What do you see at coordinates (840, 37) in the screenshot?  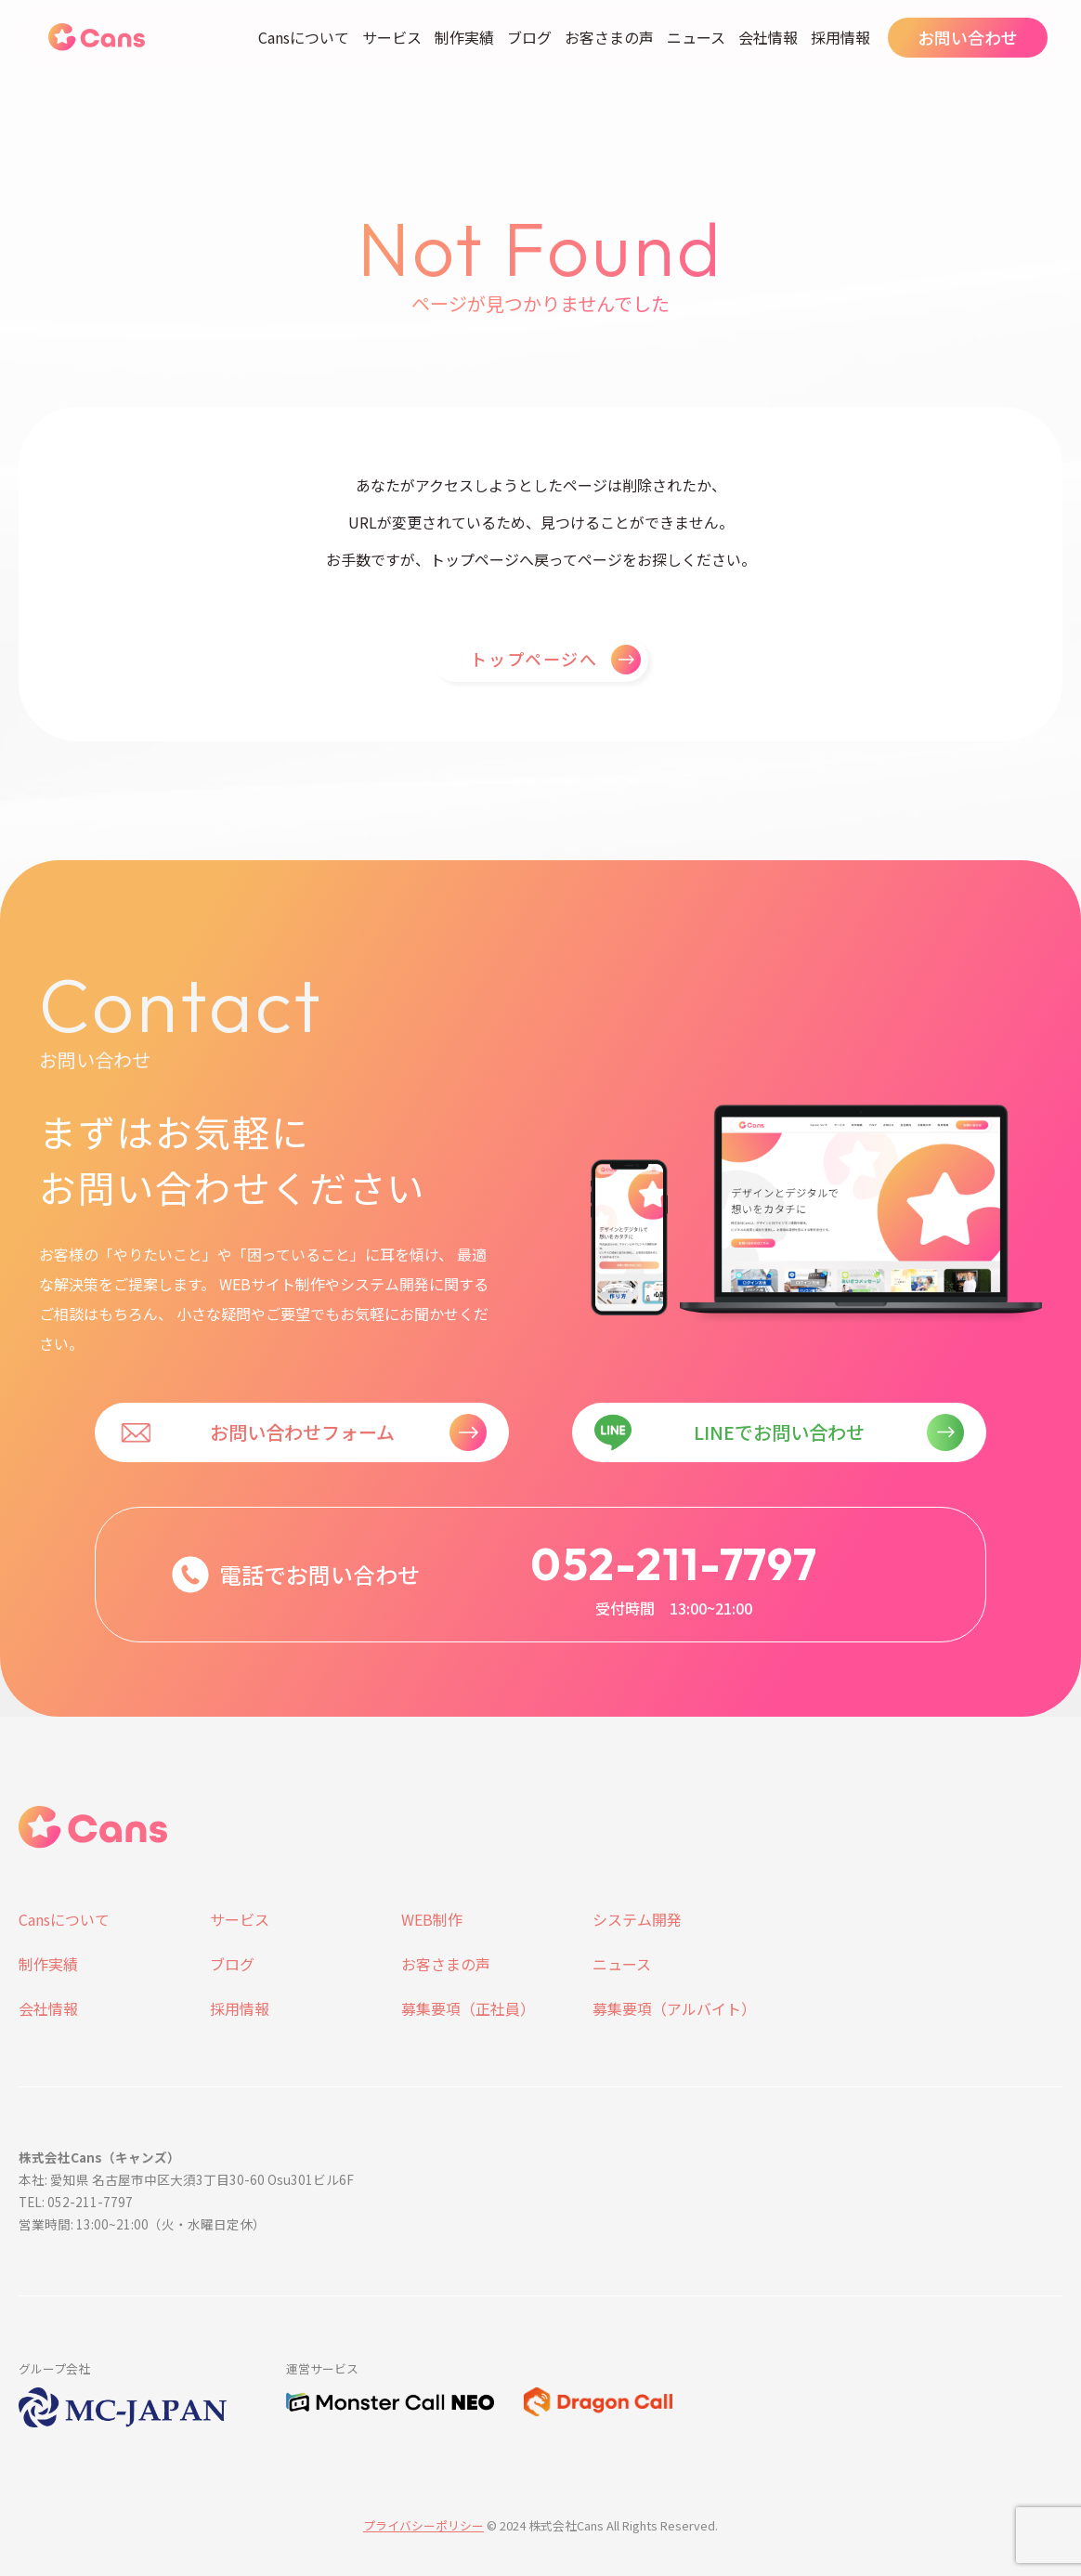 I see `採用情報` at bounding box center [840, 37].